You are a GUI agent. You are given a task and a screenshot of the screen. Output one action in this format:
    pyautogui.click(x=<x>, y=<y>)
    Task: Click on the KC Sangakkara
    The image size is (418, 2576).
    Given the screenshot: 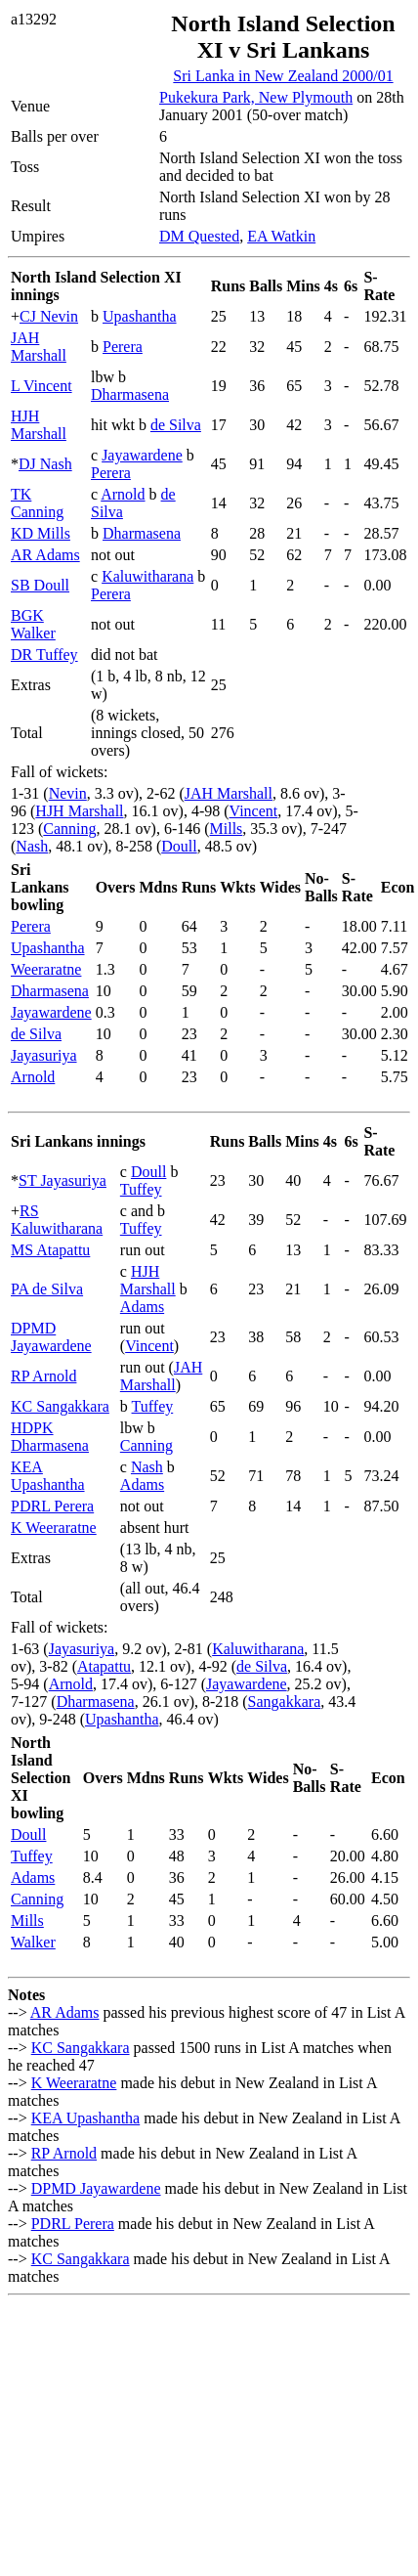 What is the action you would take?
    pyautogui.click(x=60, y=1406)
    